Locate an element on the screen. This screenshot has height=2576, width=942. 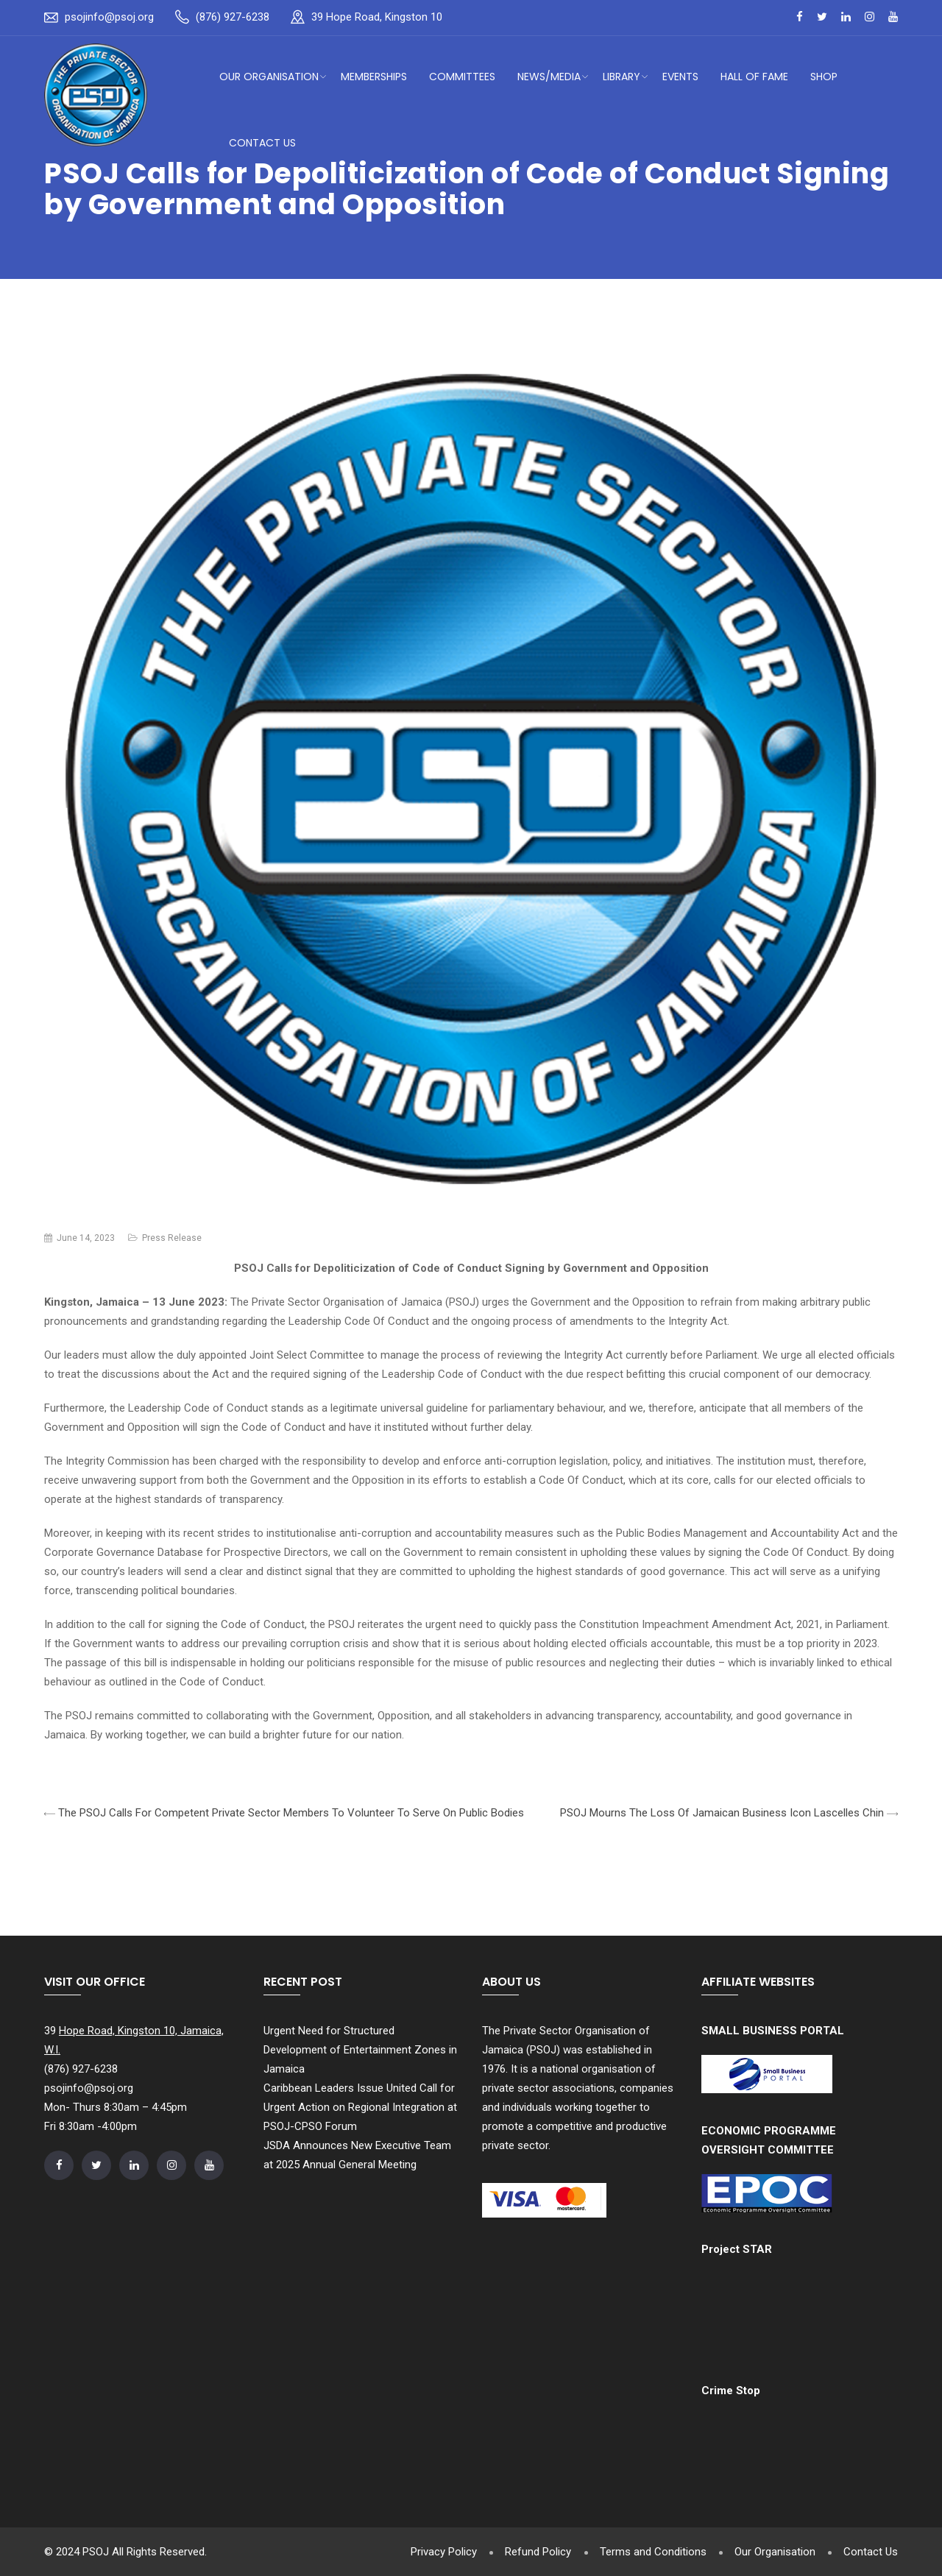
Events is located at coordinates (680, 76).